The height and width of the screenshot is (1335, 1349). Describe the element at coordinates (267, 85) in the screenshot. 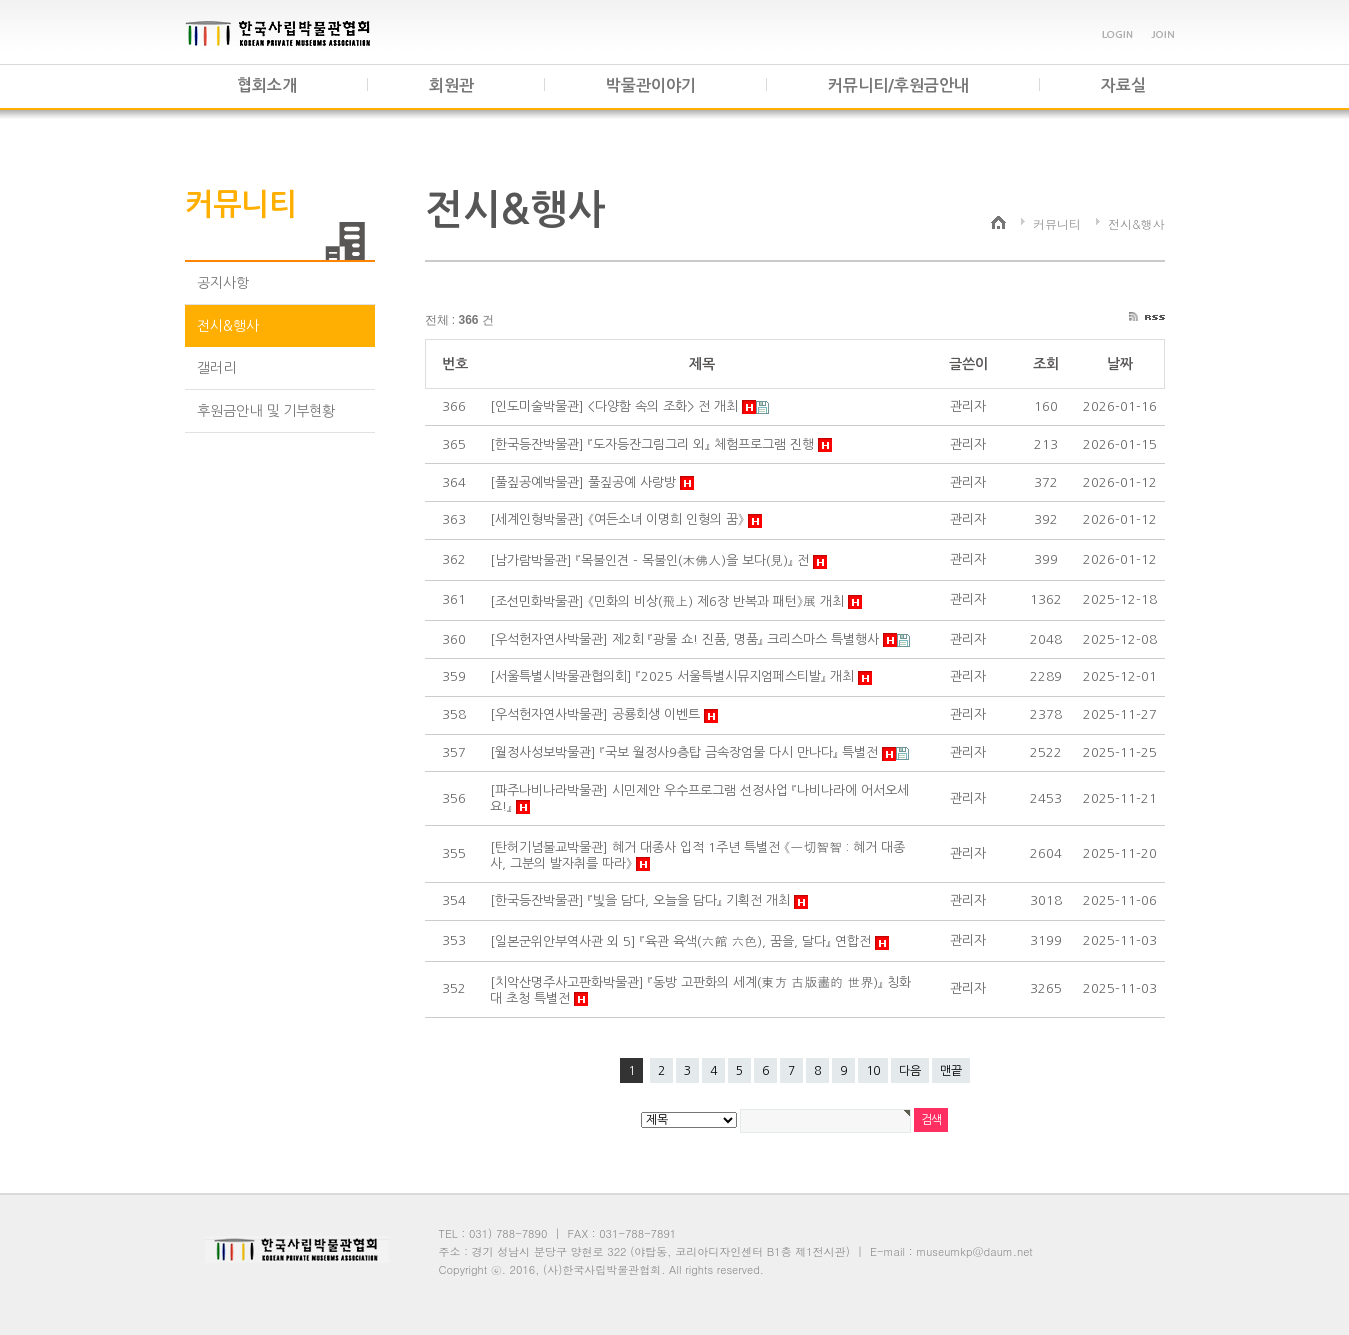

I see `협회소개` at that location.